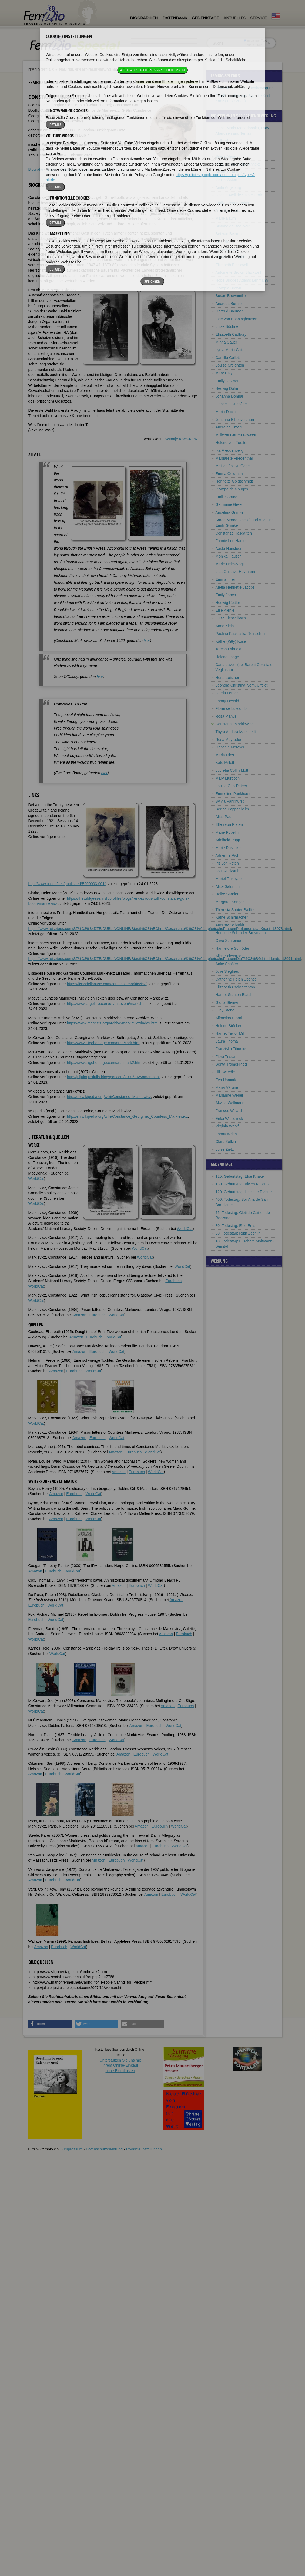 The height and width of the screenshot is (2576, 305). Describe the element at coordinates (229, 1111) in the screenshot. I see `Frances Willard` at that location.